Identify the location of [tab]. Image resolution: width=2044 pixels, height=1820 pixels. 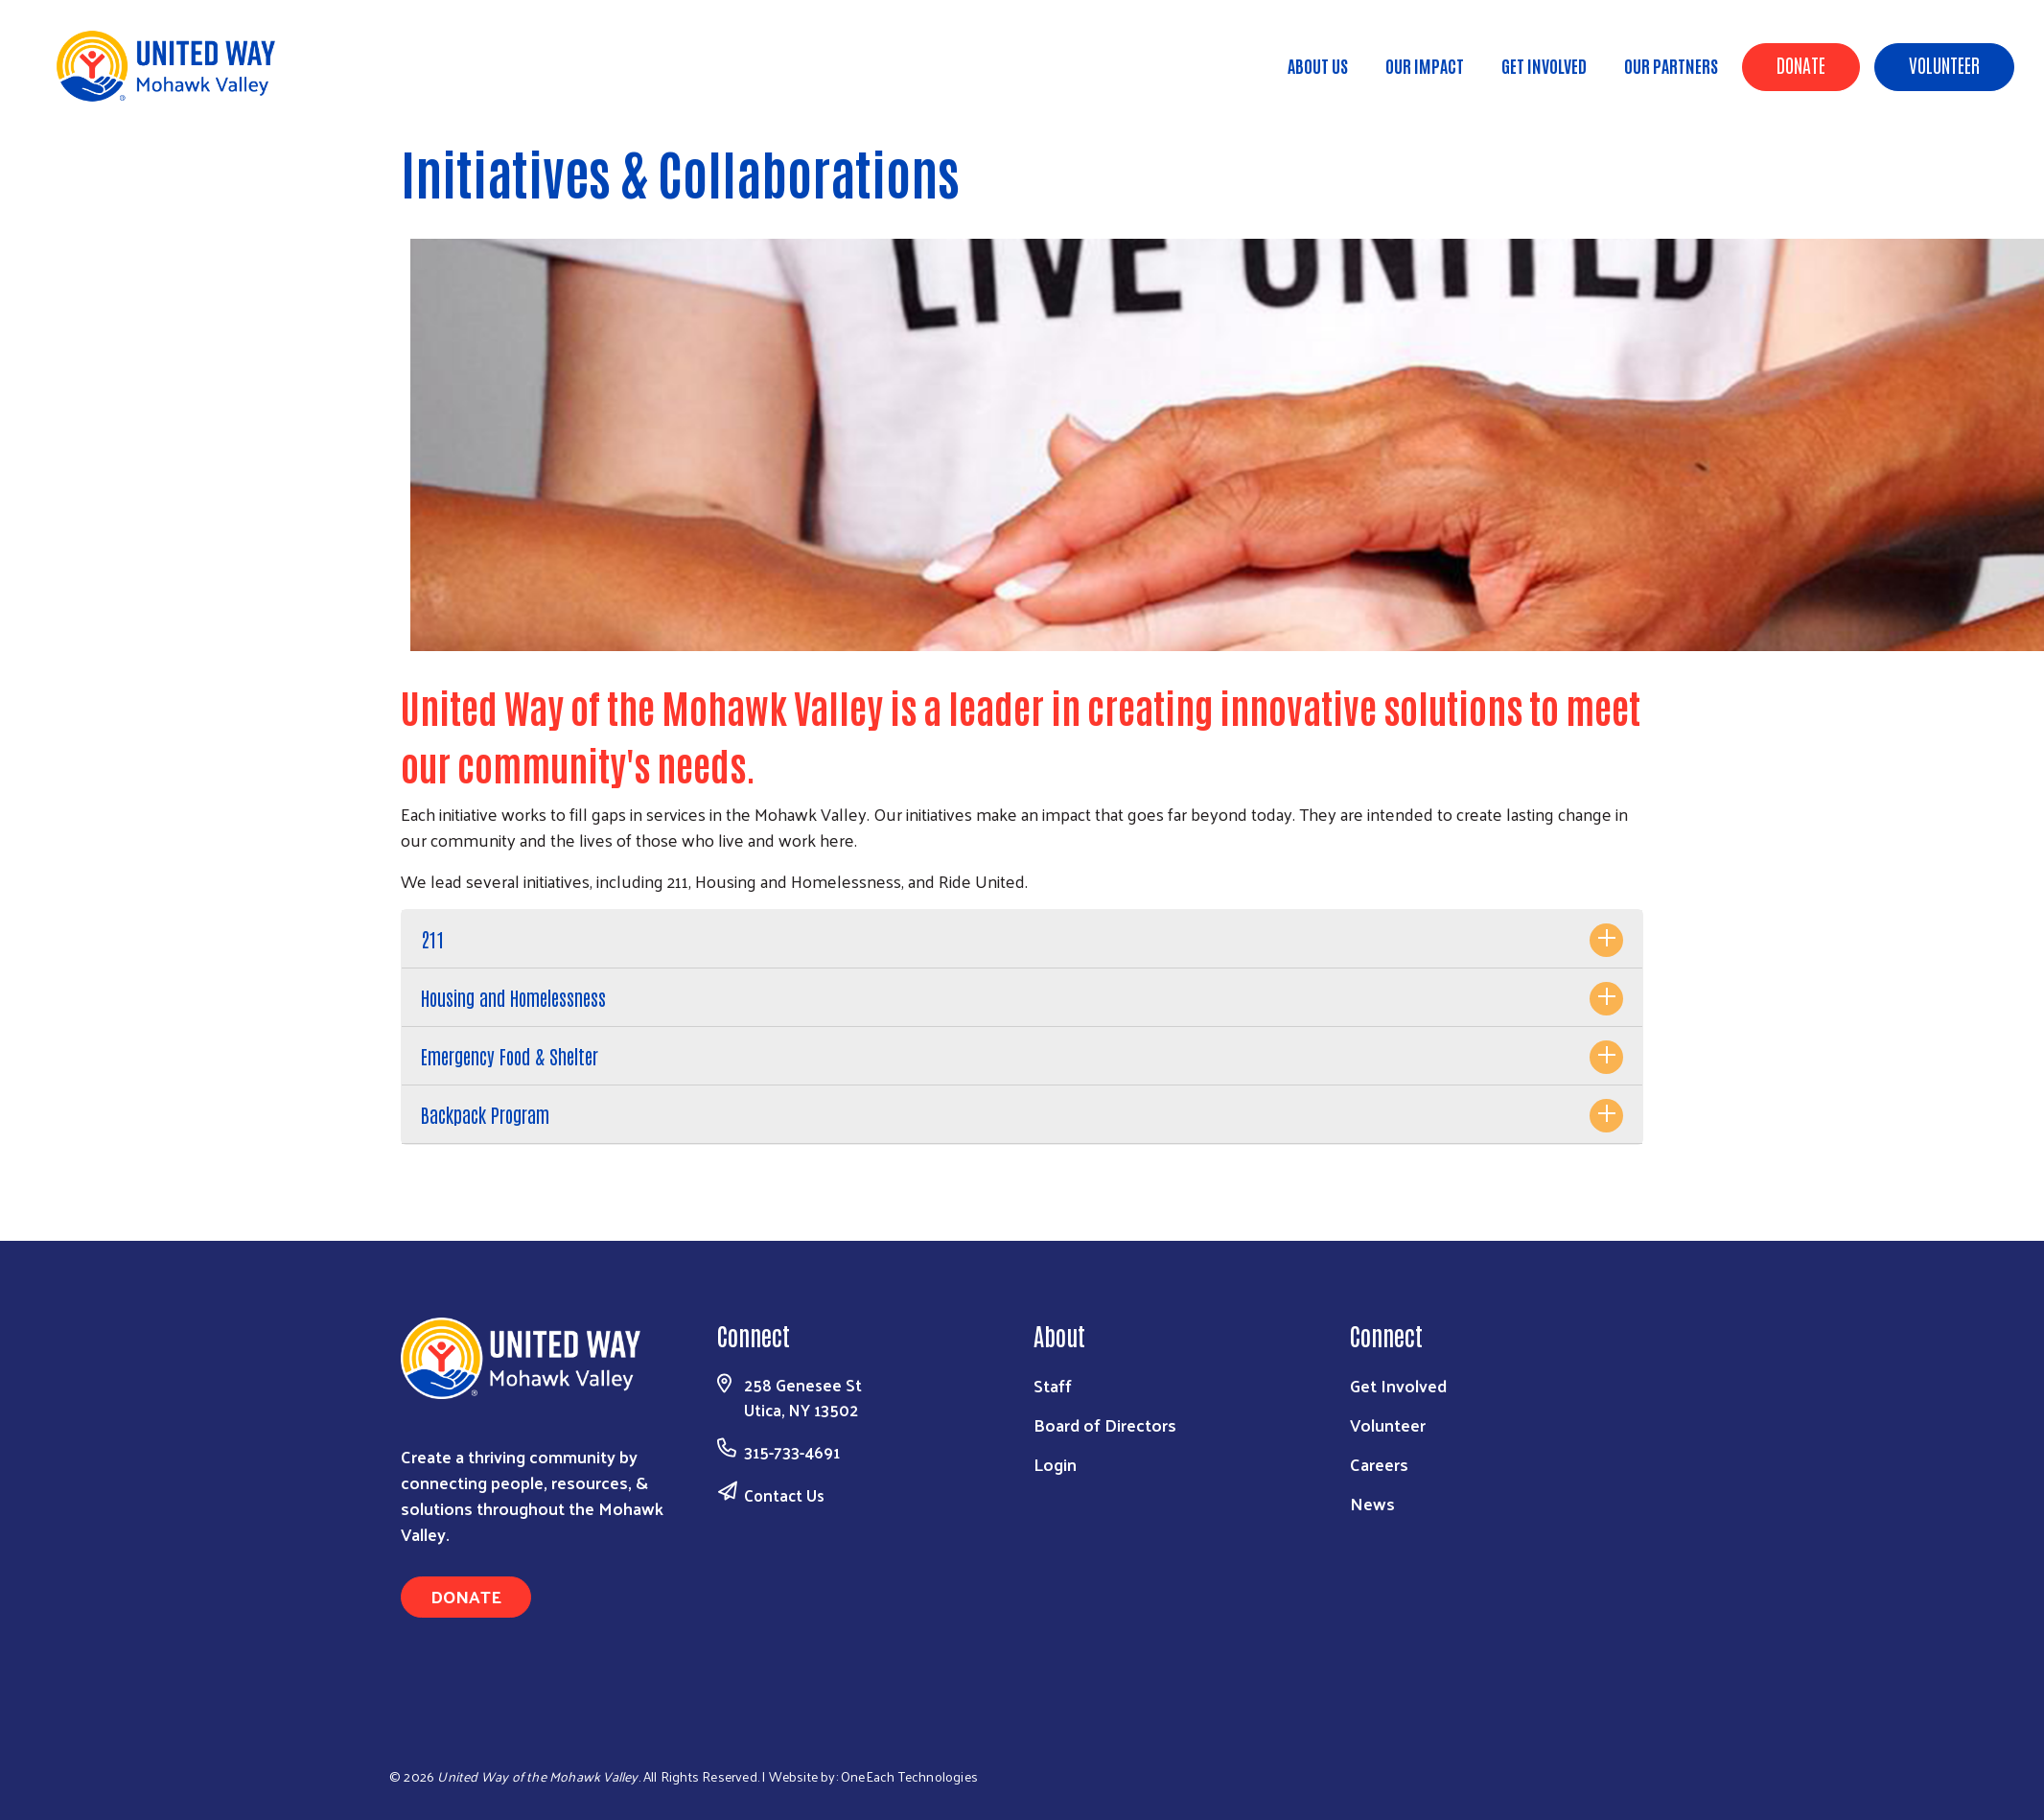
(1022, 939).